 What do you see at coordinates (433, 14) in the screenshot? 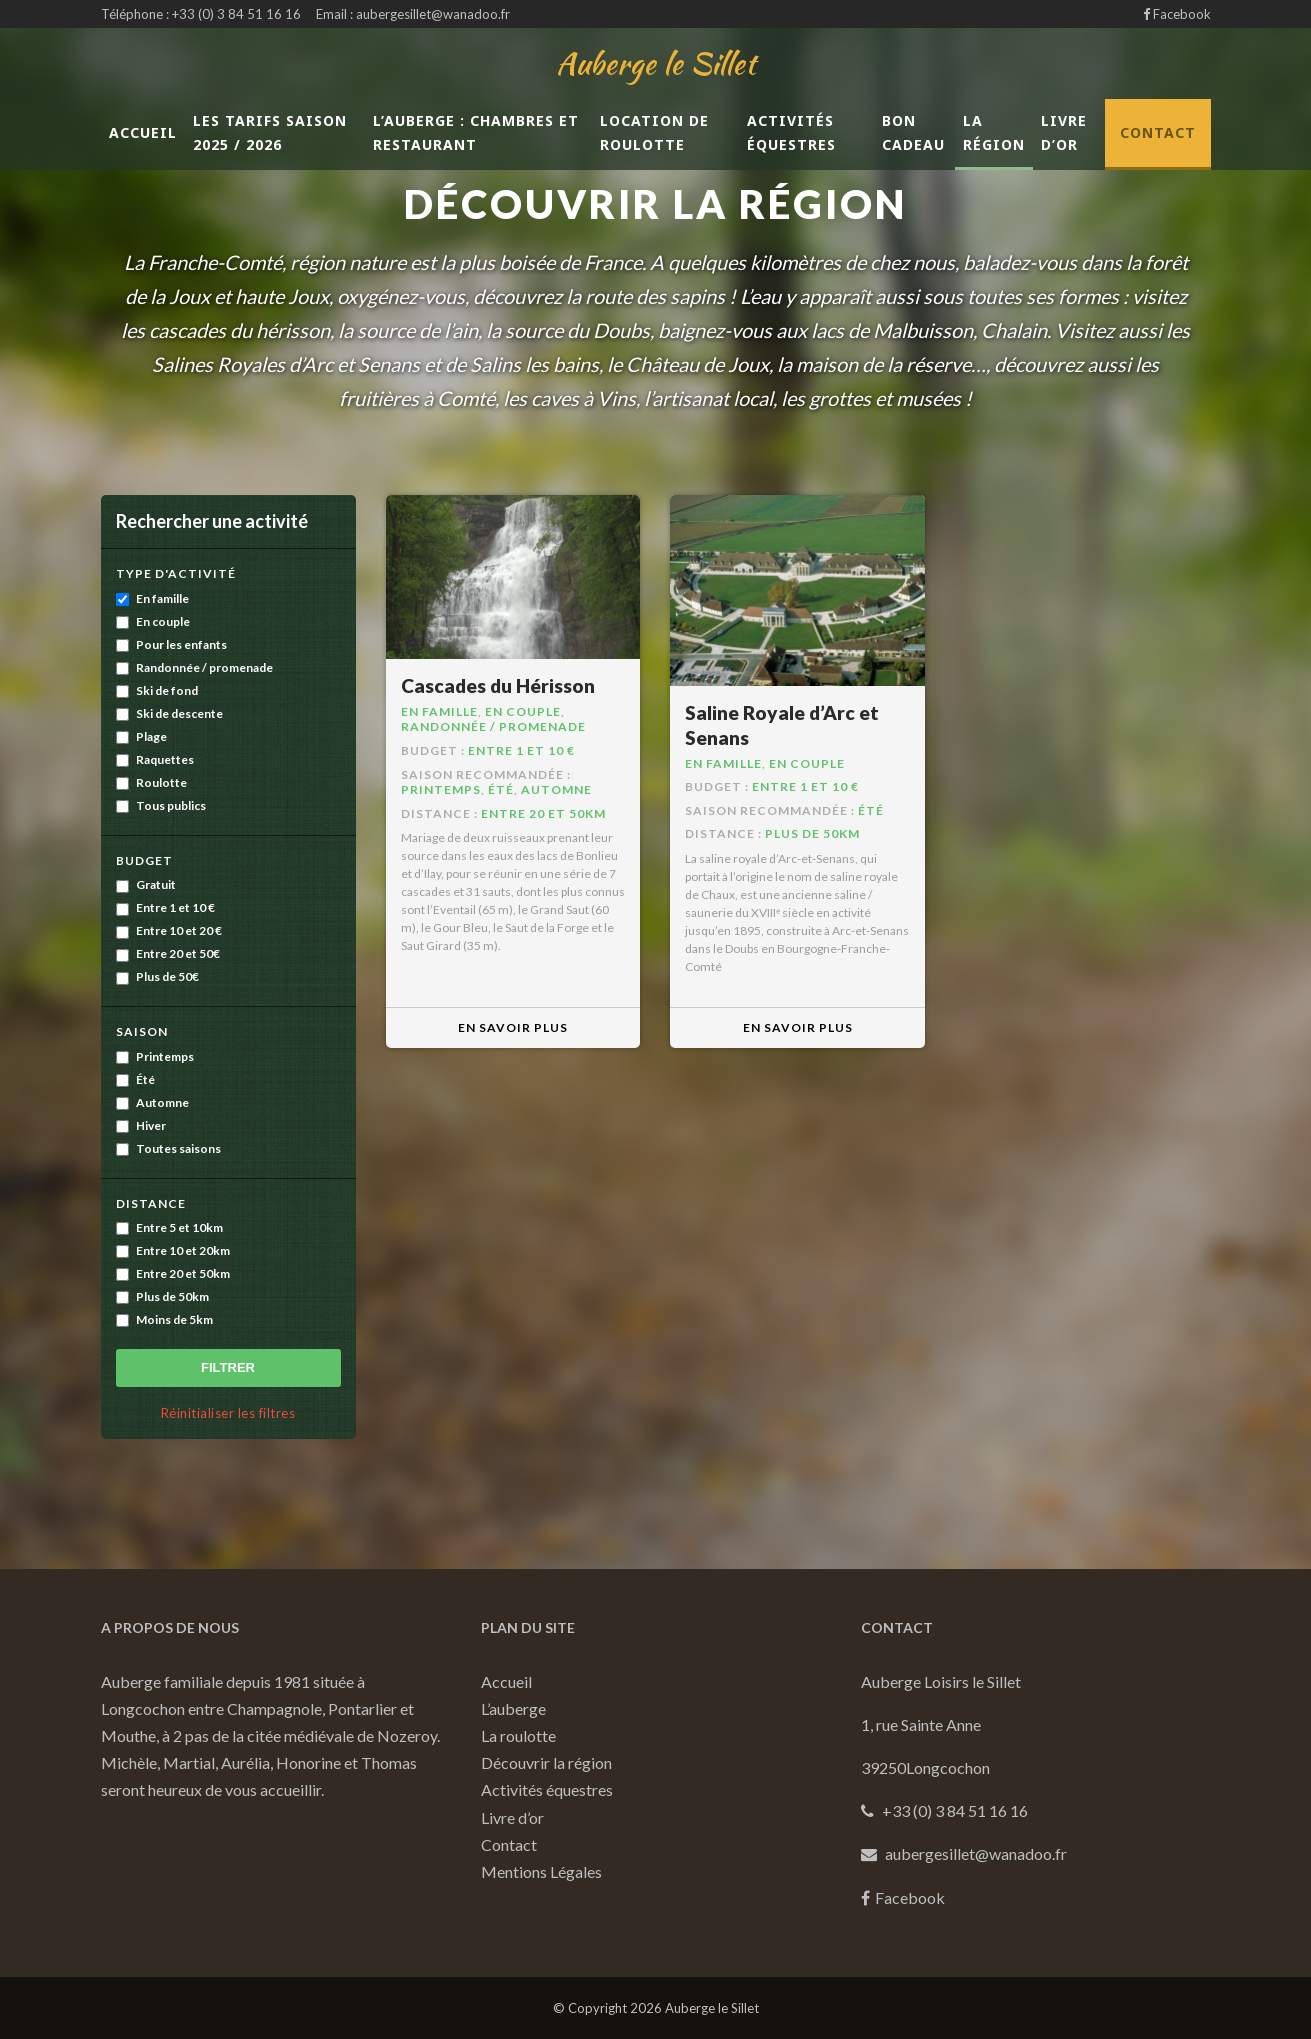
I see `aubergesillet@wanadoo.fr` at bounding box center [433, 14].